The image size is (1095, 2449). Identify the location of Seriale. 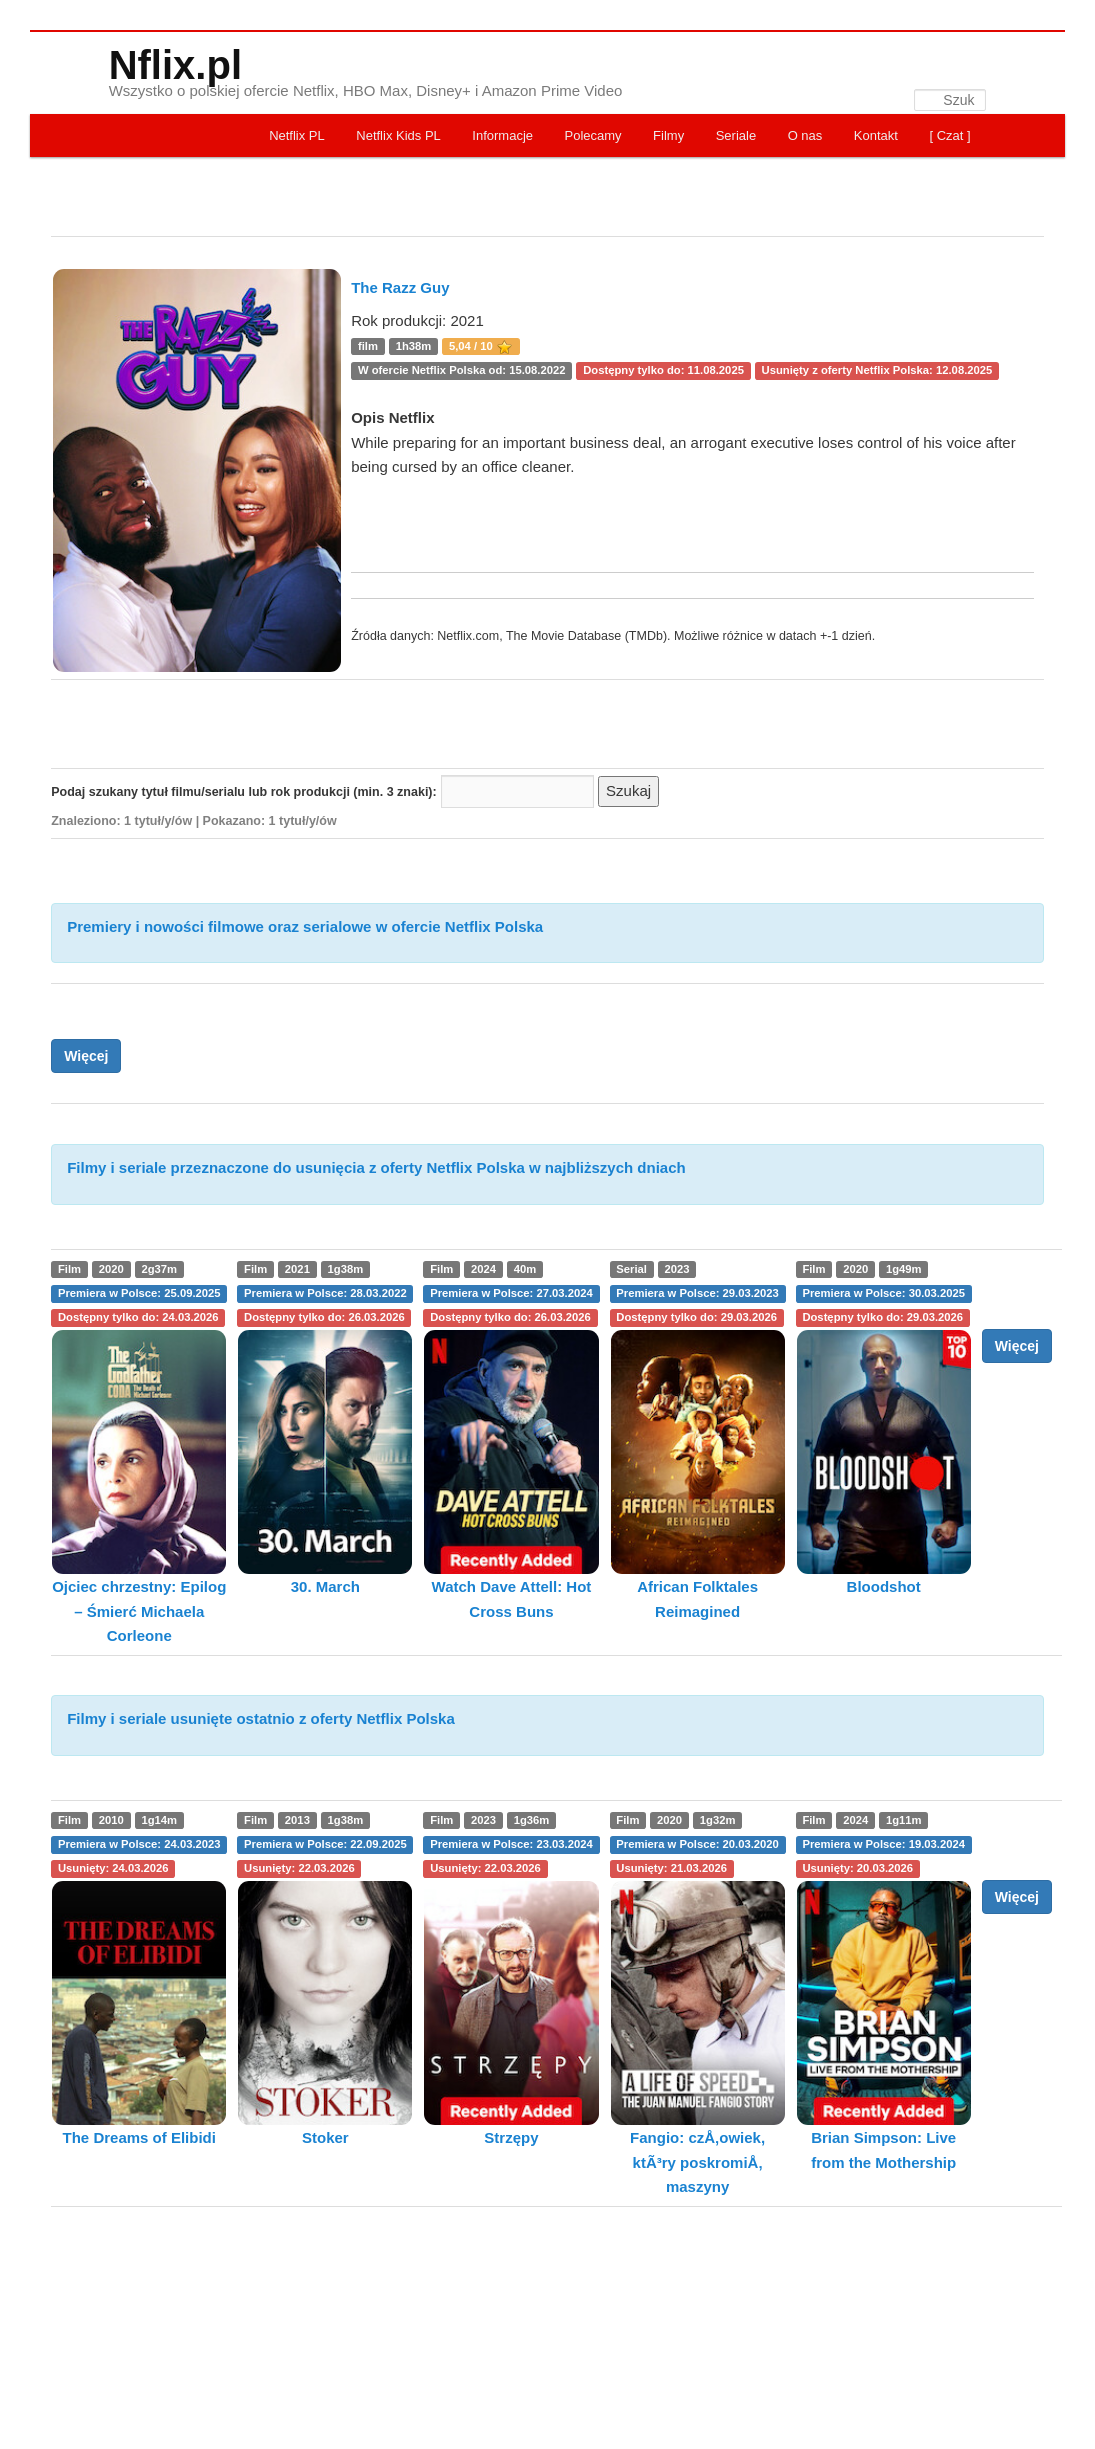
(736, 135).